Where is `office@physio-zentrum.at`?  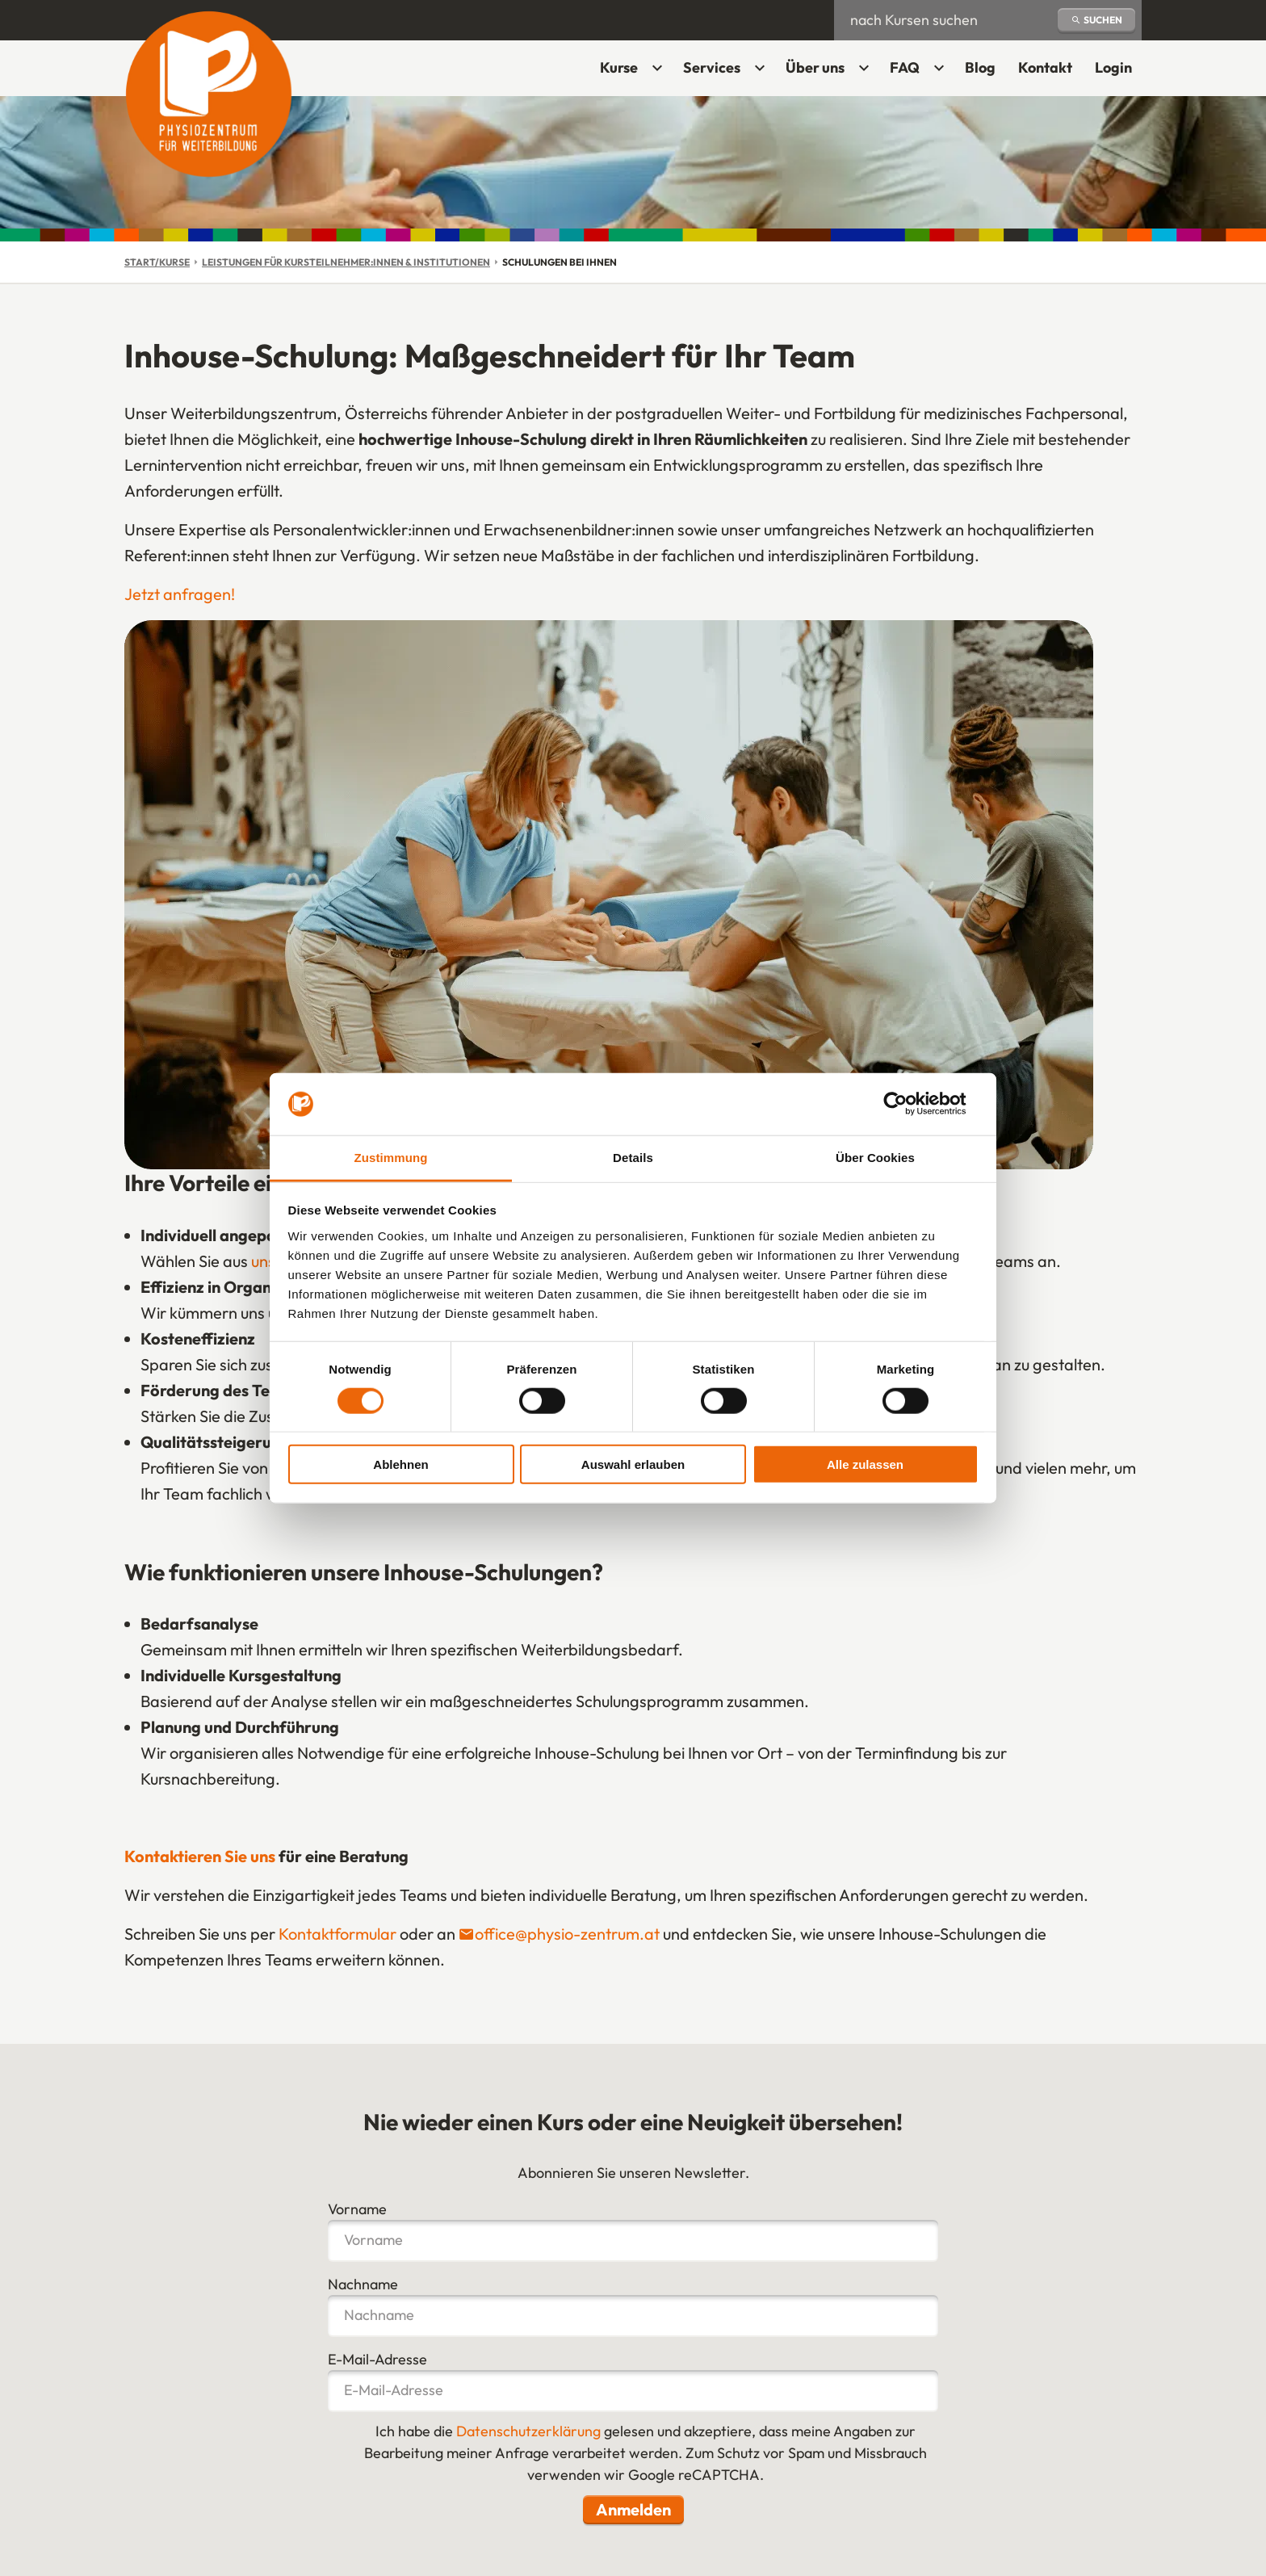 office@physio-zentrum.at is located at coordinates (567, 1934).